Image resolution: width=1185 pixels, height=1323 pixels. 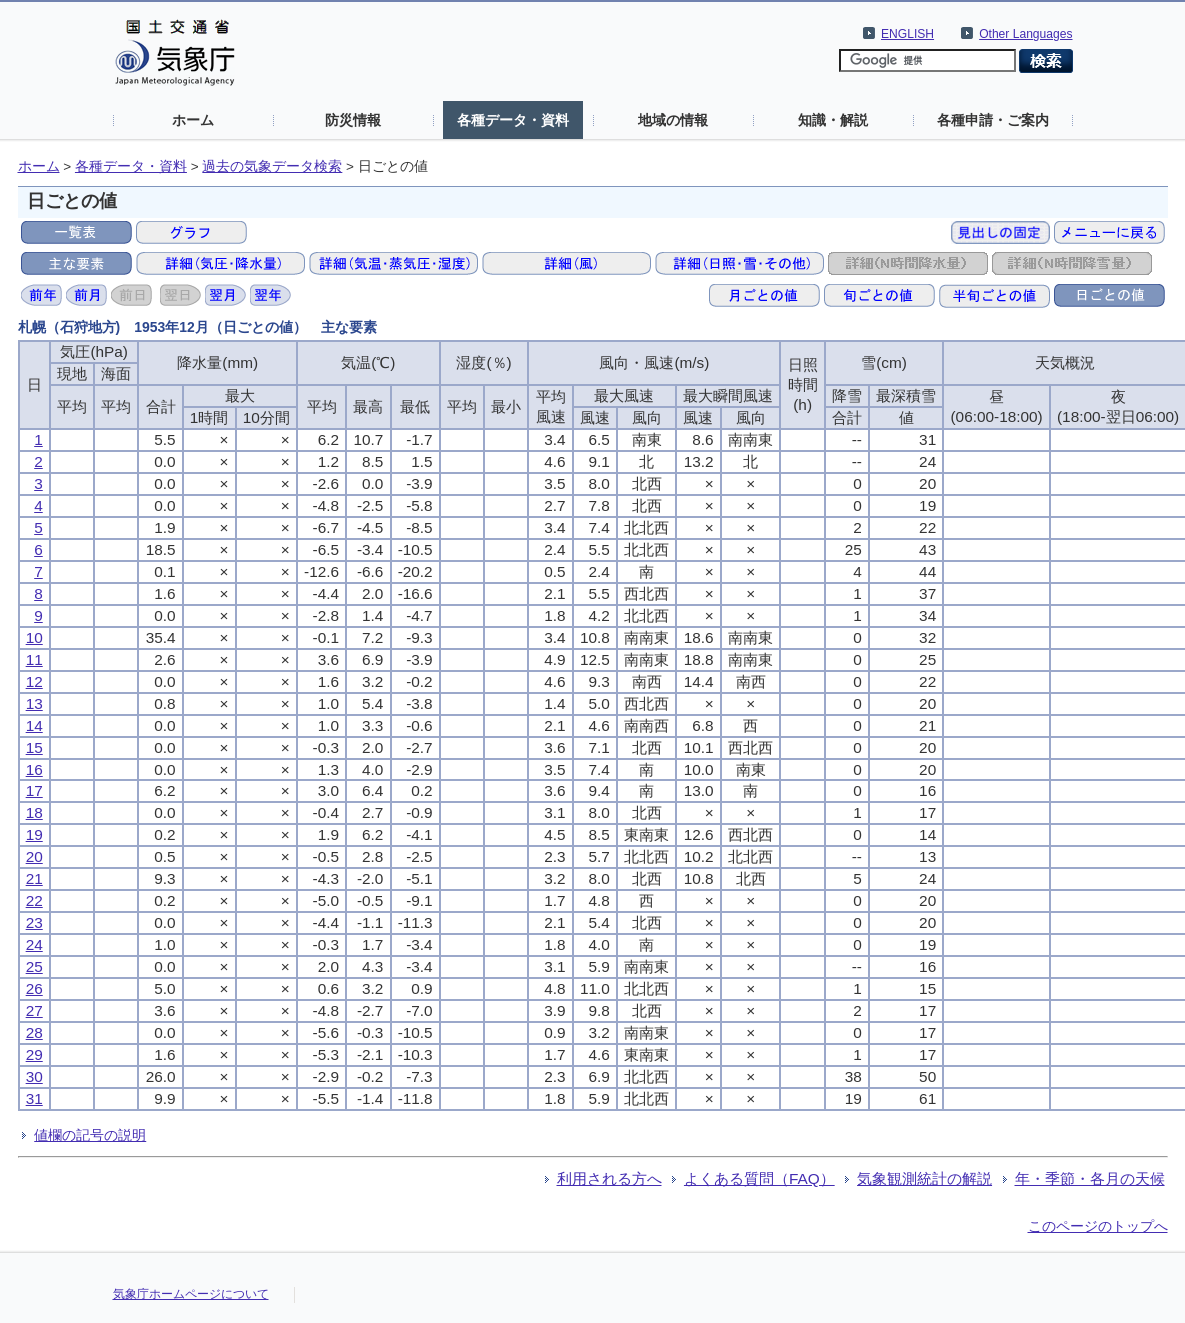 I want to click on 17, so click(x=34, y=790).